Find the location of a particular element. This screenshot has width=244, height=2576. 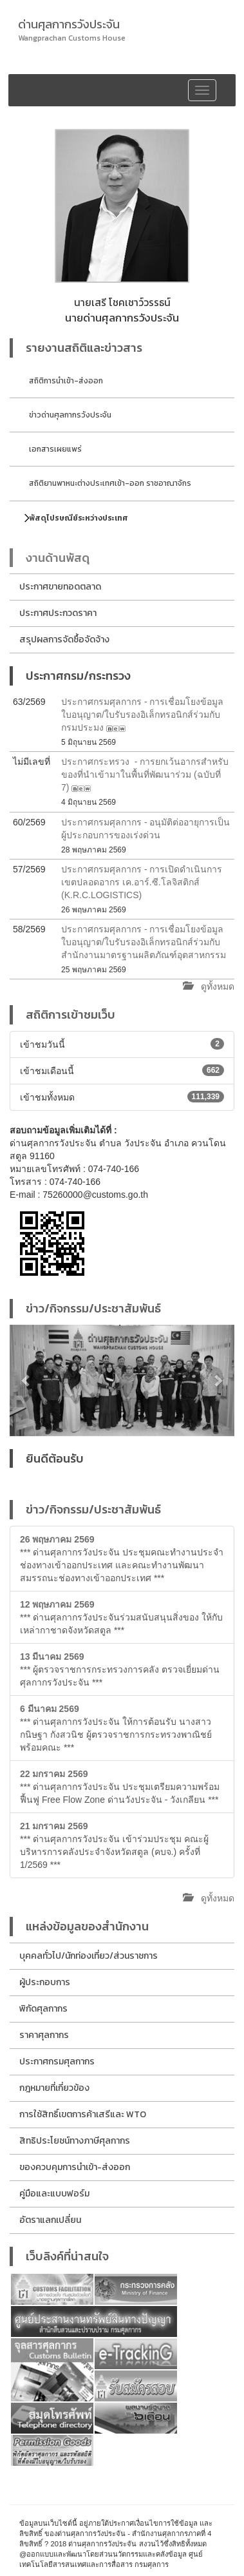

ผู้ประกอบการ is located at coordinates (44, 1982).